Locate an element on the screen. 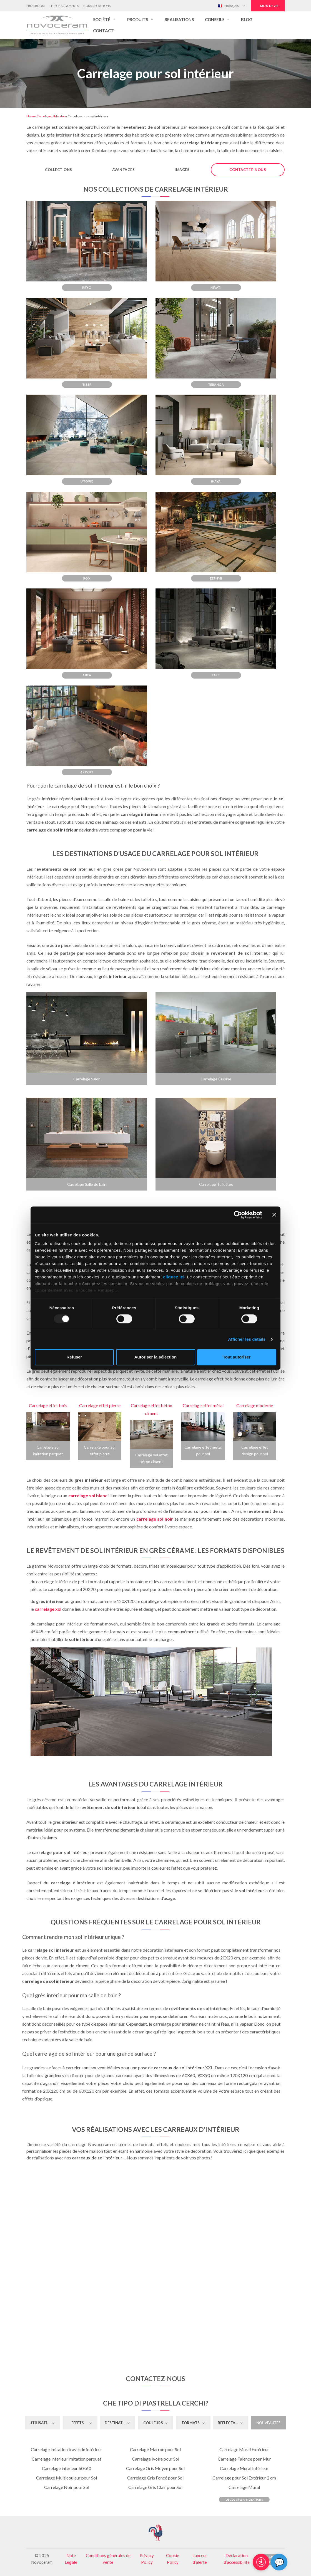 This screenshot has height=2576, width=311. Zephyr is located at coordinates (216, 578).